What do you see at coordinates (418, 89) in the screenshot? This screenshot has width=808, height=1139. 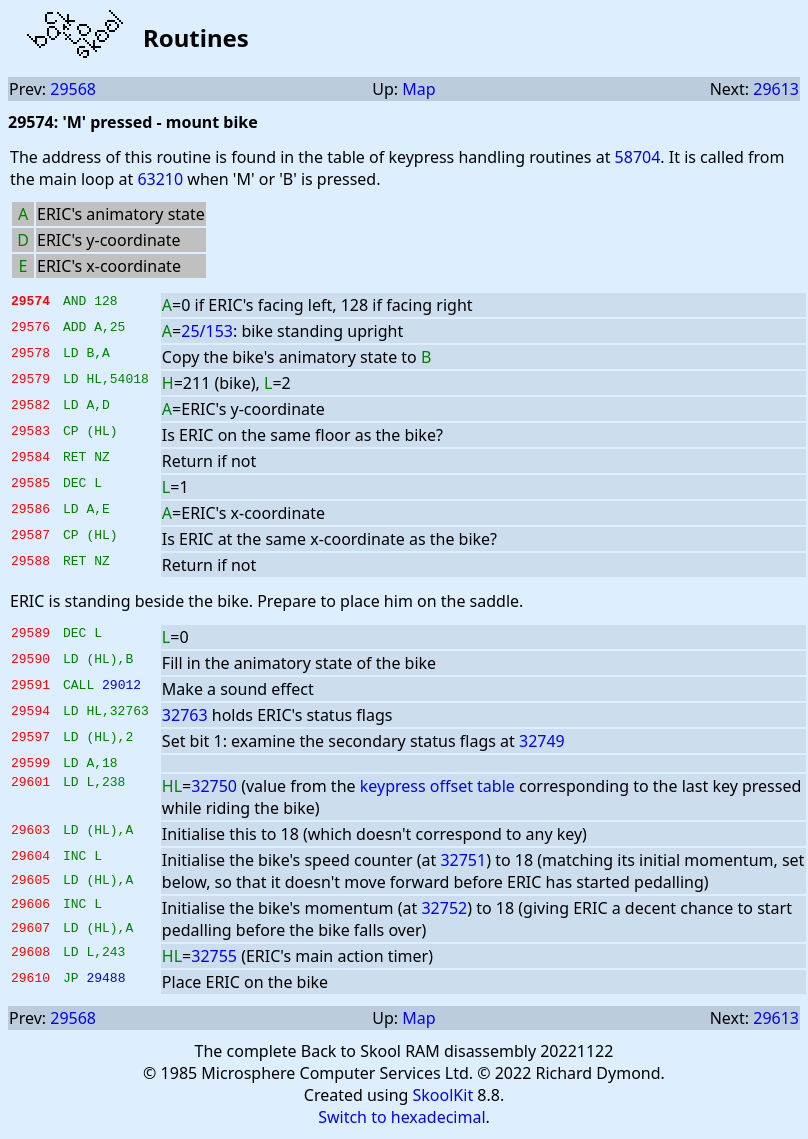 I see `Map` at bounding box center [418, 89].